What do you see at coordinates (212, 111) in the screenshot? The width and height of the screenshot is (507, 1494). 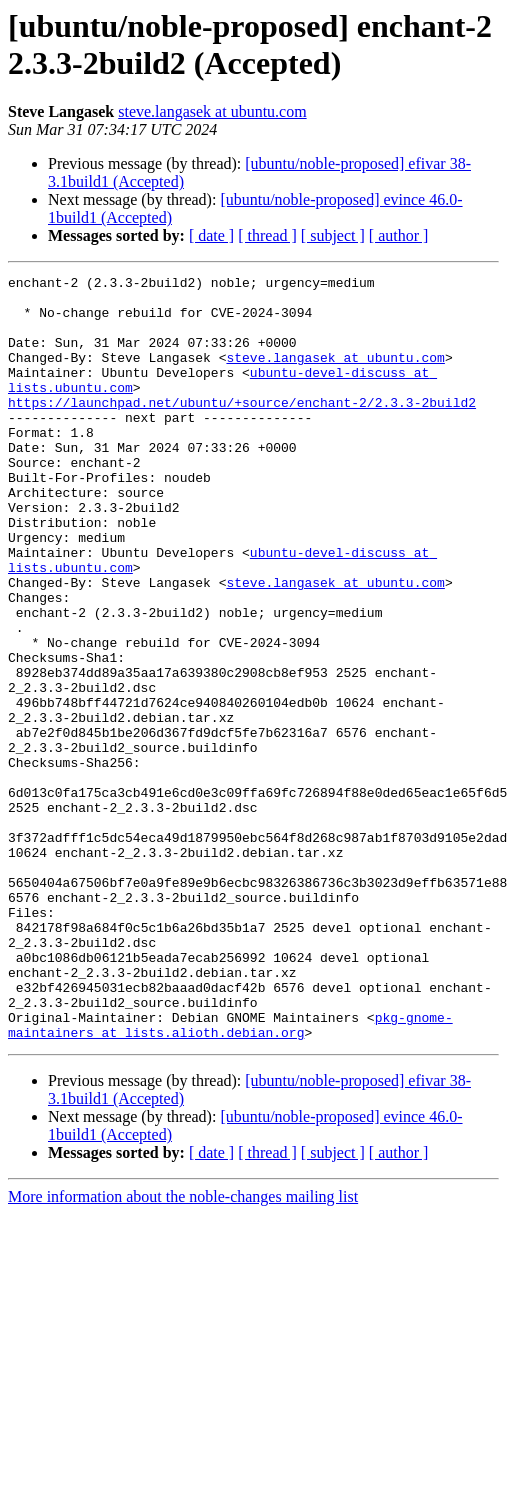 I see `steve.langasek at ubuntu.com` at bounding box center [212, 111].